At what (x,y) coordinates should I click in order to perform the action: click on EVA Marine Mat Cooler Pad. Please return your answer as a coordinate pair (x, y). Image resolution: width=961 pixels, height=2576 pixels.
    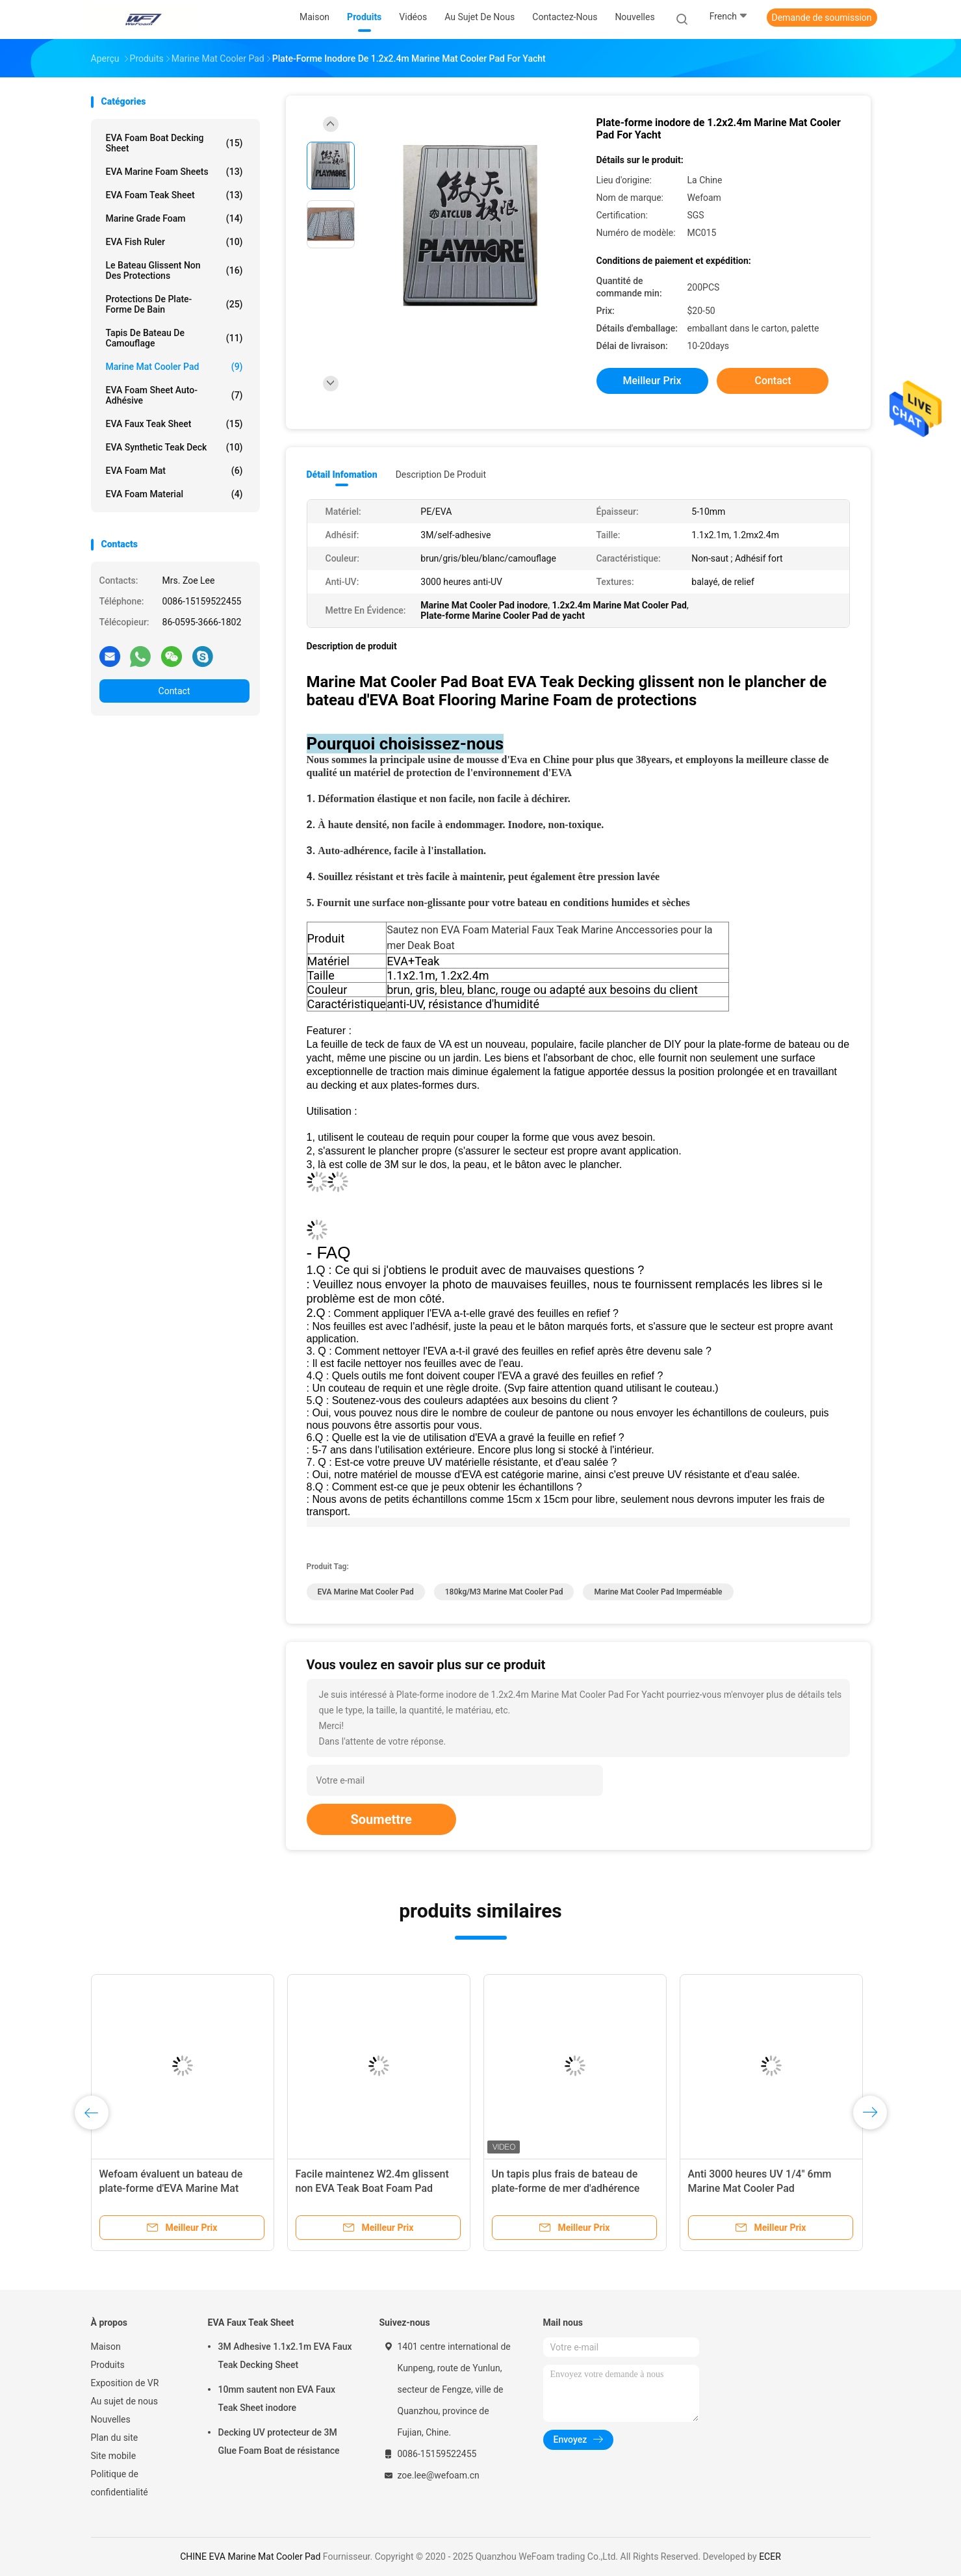
    Looking at the image, I should click on (366, 1591).